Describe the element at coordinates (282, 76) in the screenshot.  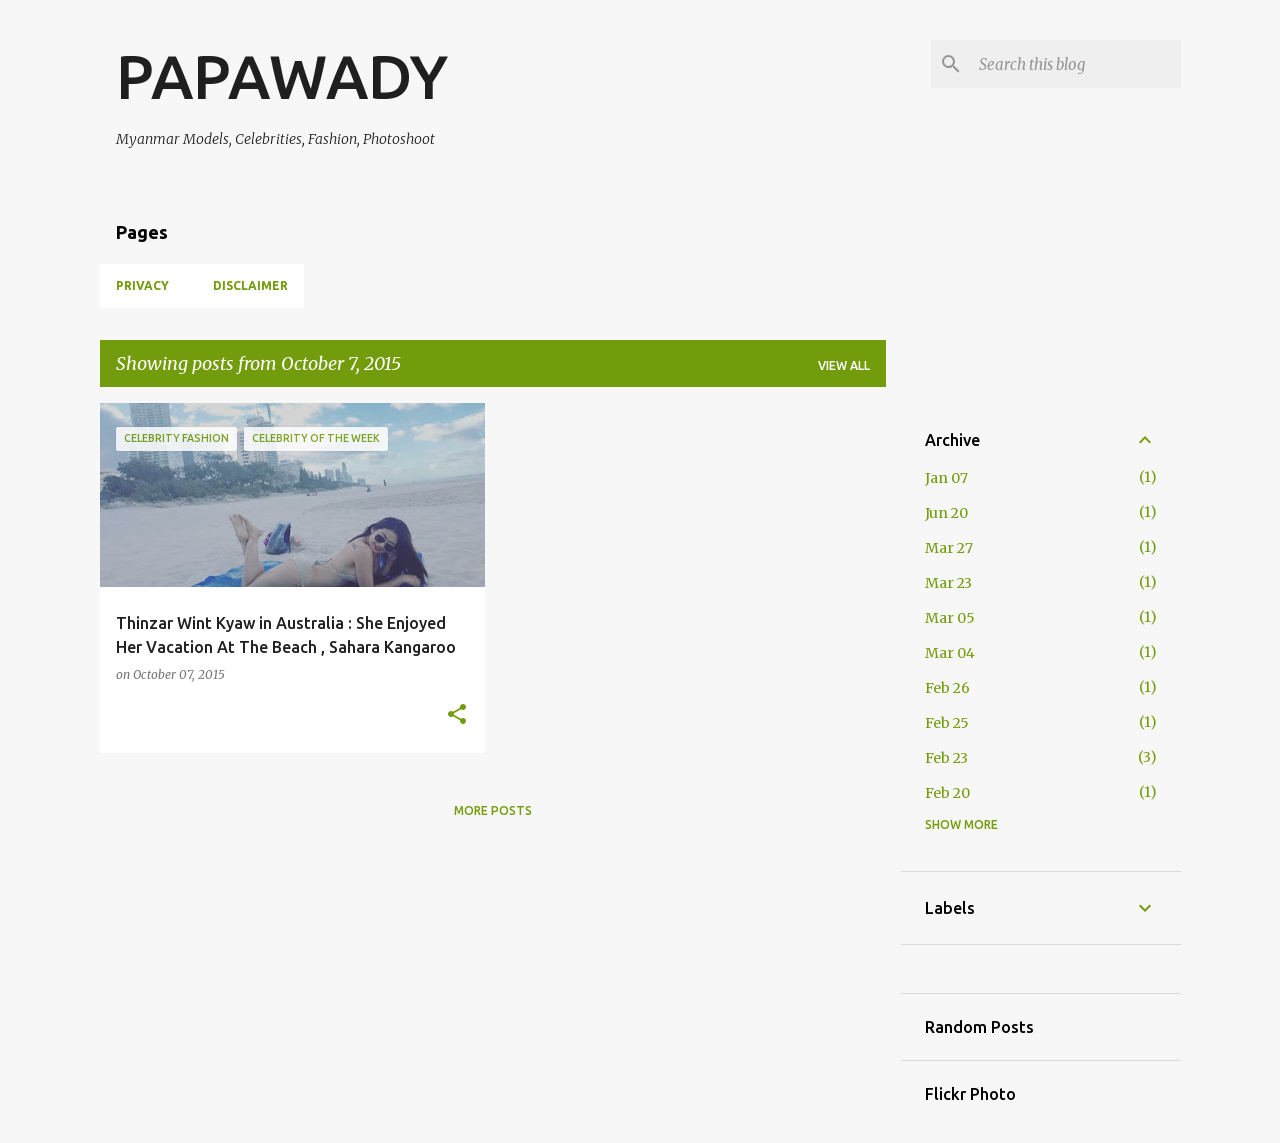
I see `PAPAWADY` at that location.